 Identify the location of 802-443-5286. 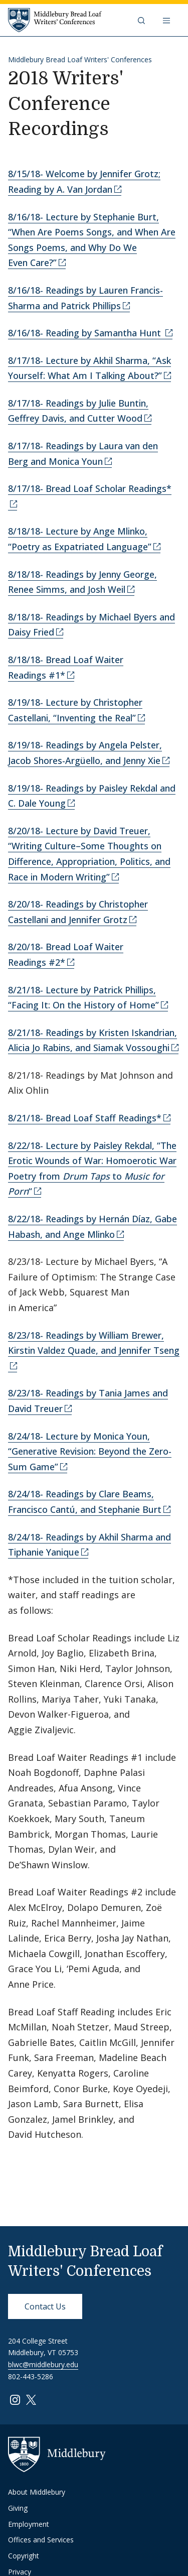
(30, 2376).